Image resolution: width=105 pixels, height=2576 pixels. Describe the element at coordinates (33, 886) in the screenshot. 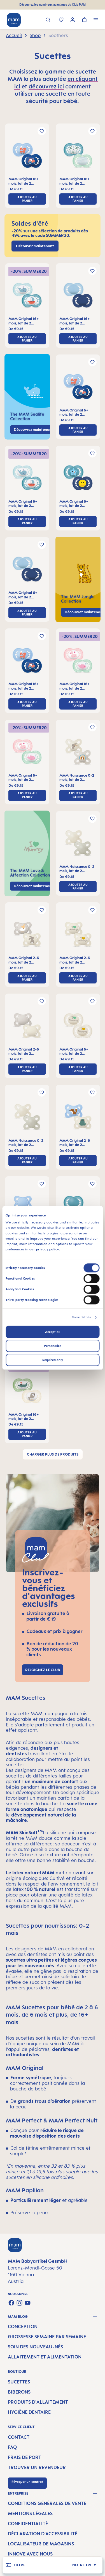

I see `Découvrez maintenant` at that location.